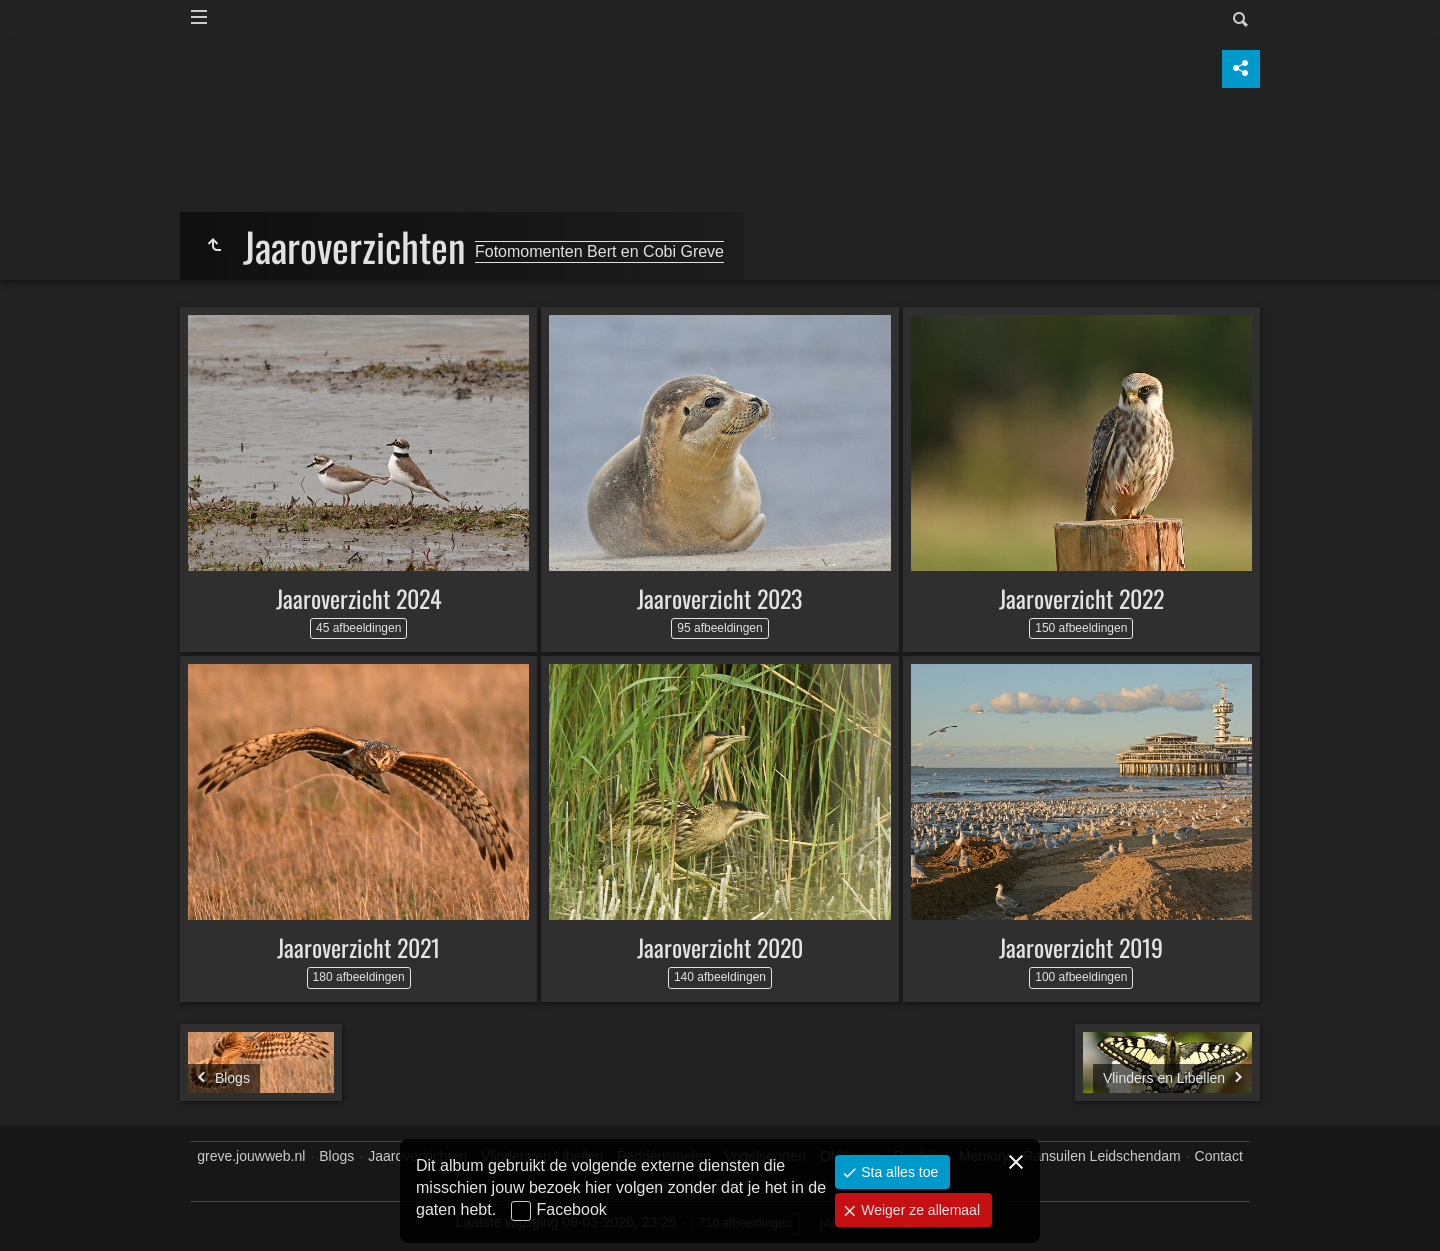 Image resolution: width=1440 pixels, height=1251 pixels. I want to click on Jaaroverzicht 2019, so click(1081, 947).